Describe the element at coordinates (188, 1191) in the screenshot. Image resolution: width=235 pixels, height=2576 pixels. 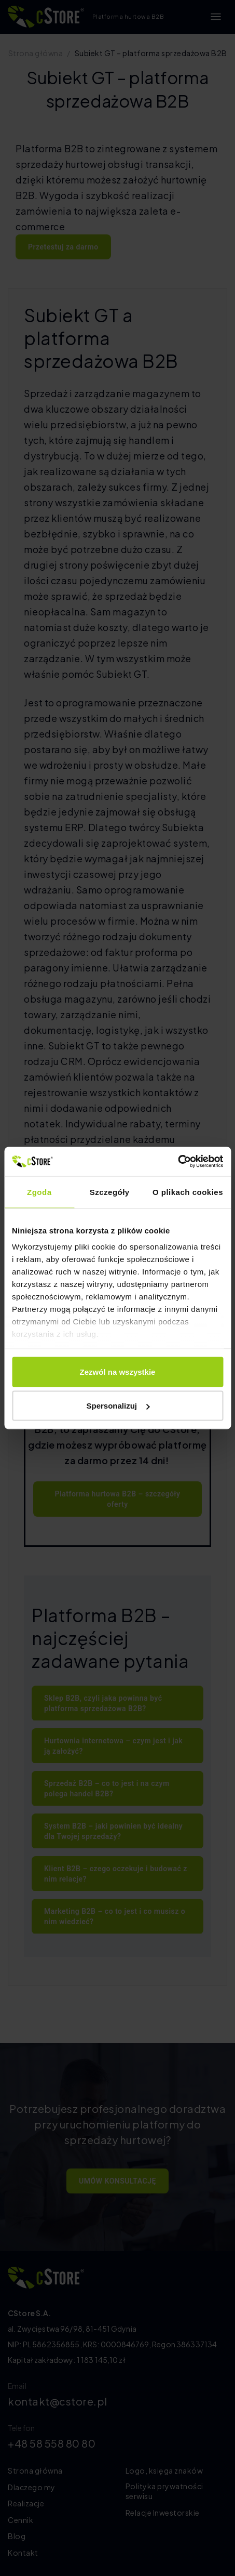
I see `O plikach cookies [tab]` at that location.